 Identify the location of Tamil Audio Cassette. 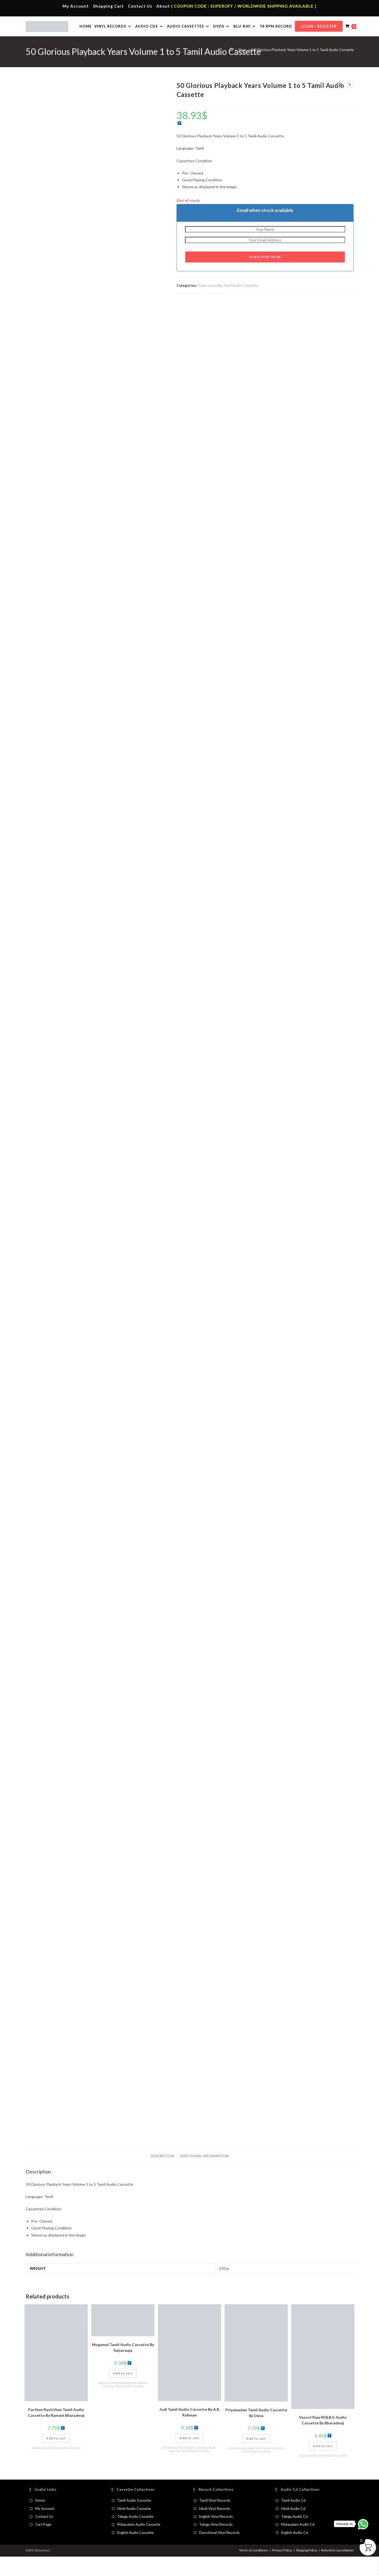
(134, 2520).